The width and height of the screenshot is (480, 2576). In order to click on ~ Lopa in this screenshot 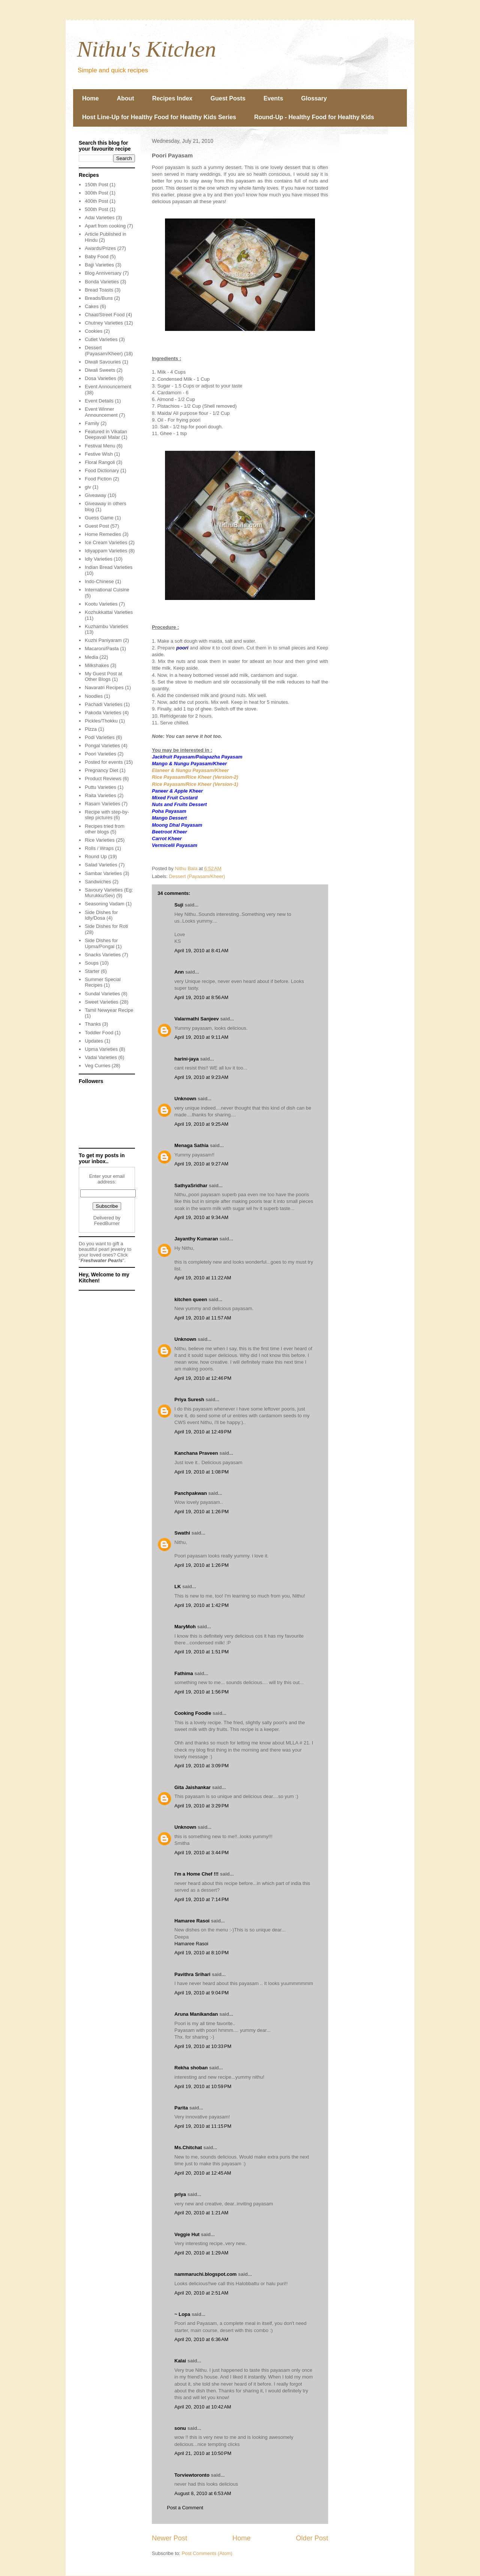, I will do `click(182, 2314)`.